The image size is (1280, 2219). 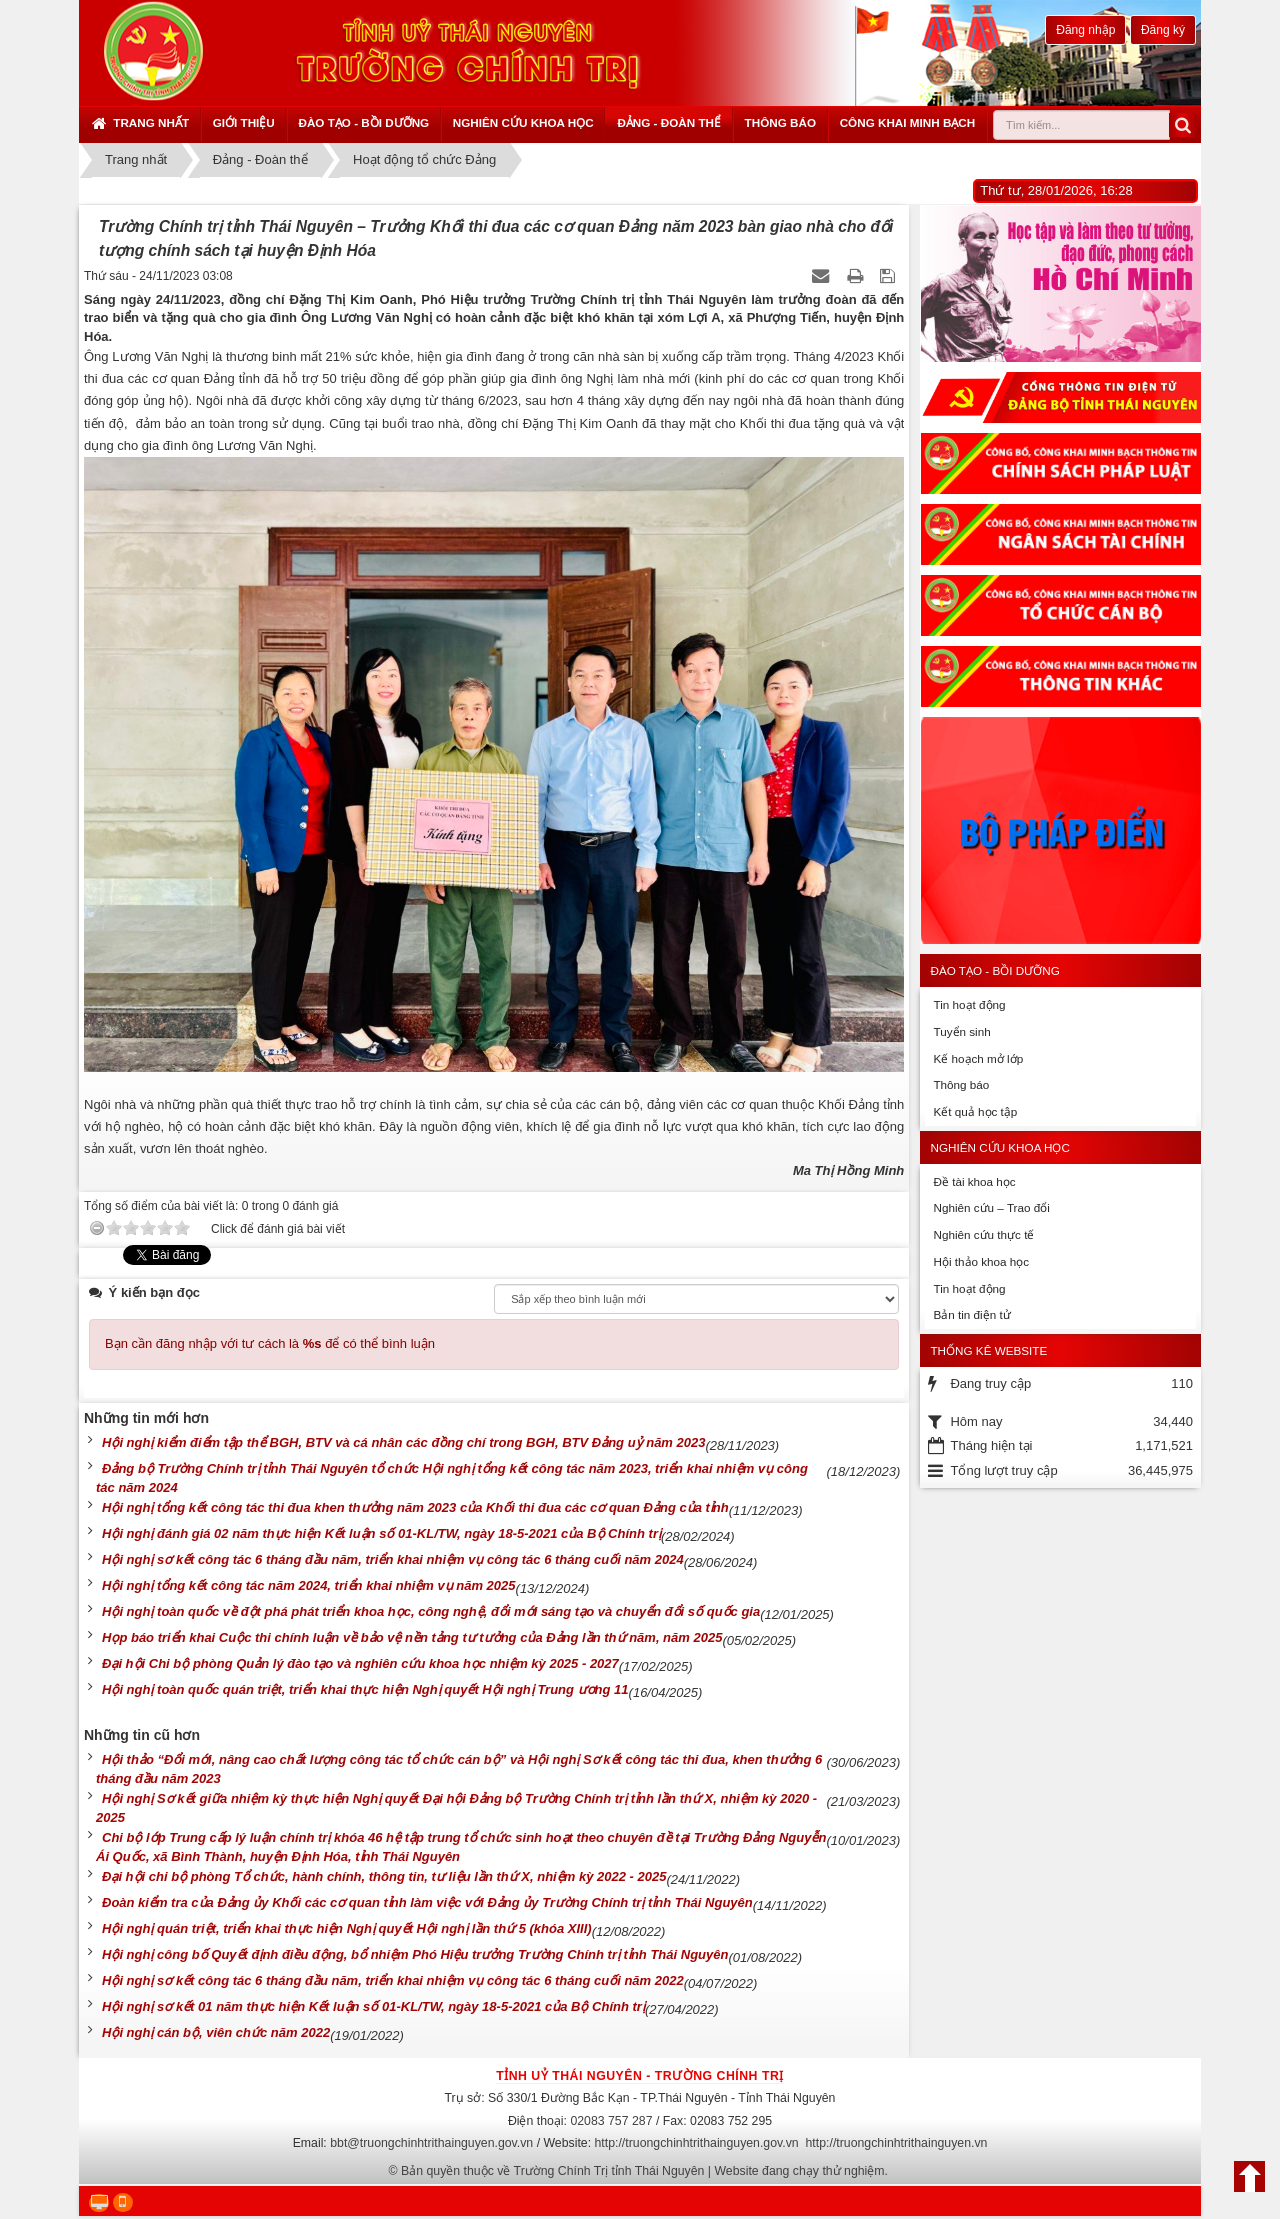 What do you see at coordinates (415, 1954) in the screenshot?
I see `Hội nghị công bố Quyết định điều động, bổ nhiệm Phó Hiệu trưởng Trường Chính trị tỉnh Thái Nguyên` at bounding box center [415, 1954].